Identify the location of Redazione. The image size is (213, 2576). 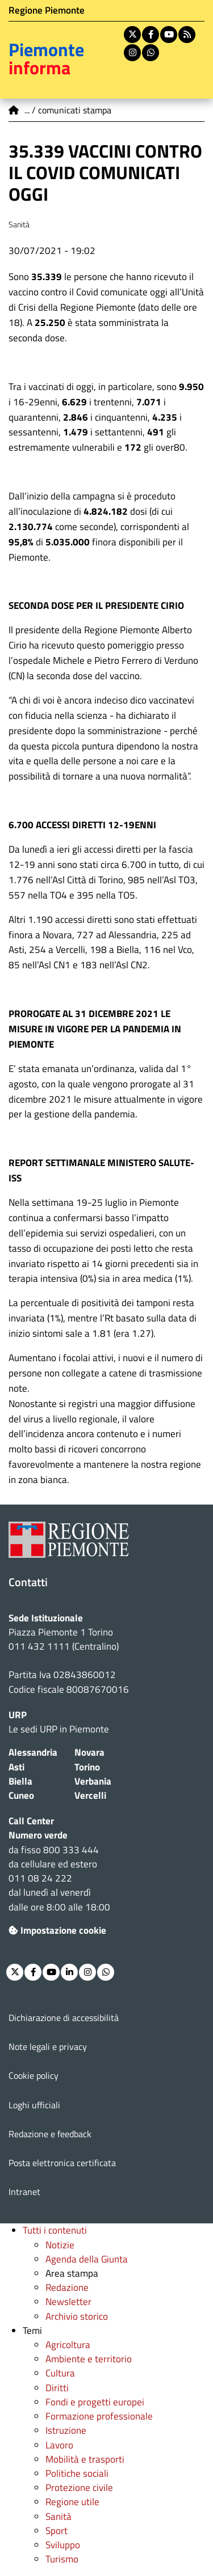
(67, 2287).